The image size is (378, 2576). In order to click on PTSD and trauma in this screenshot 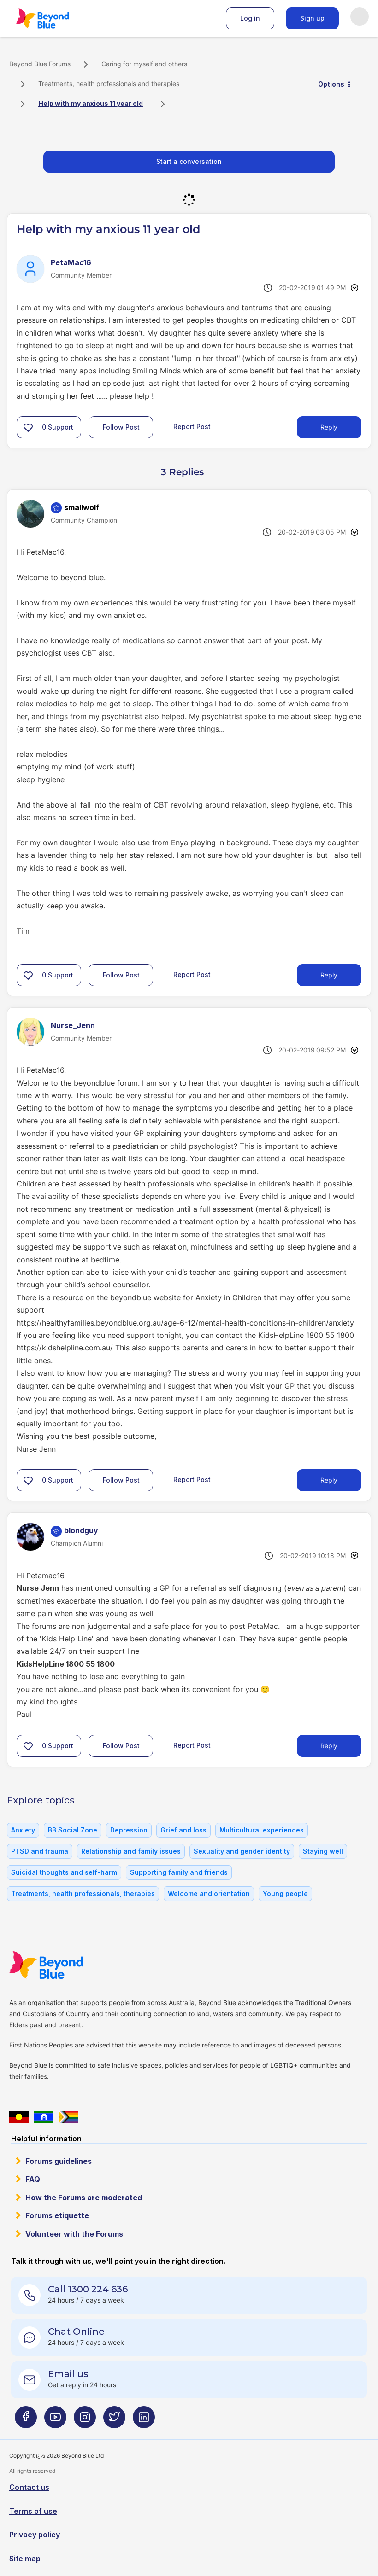, I will do `click(39, 1851)`.